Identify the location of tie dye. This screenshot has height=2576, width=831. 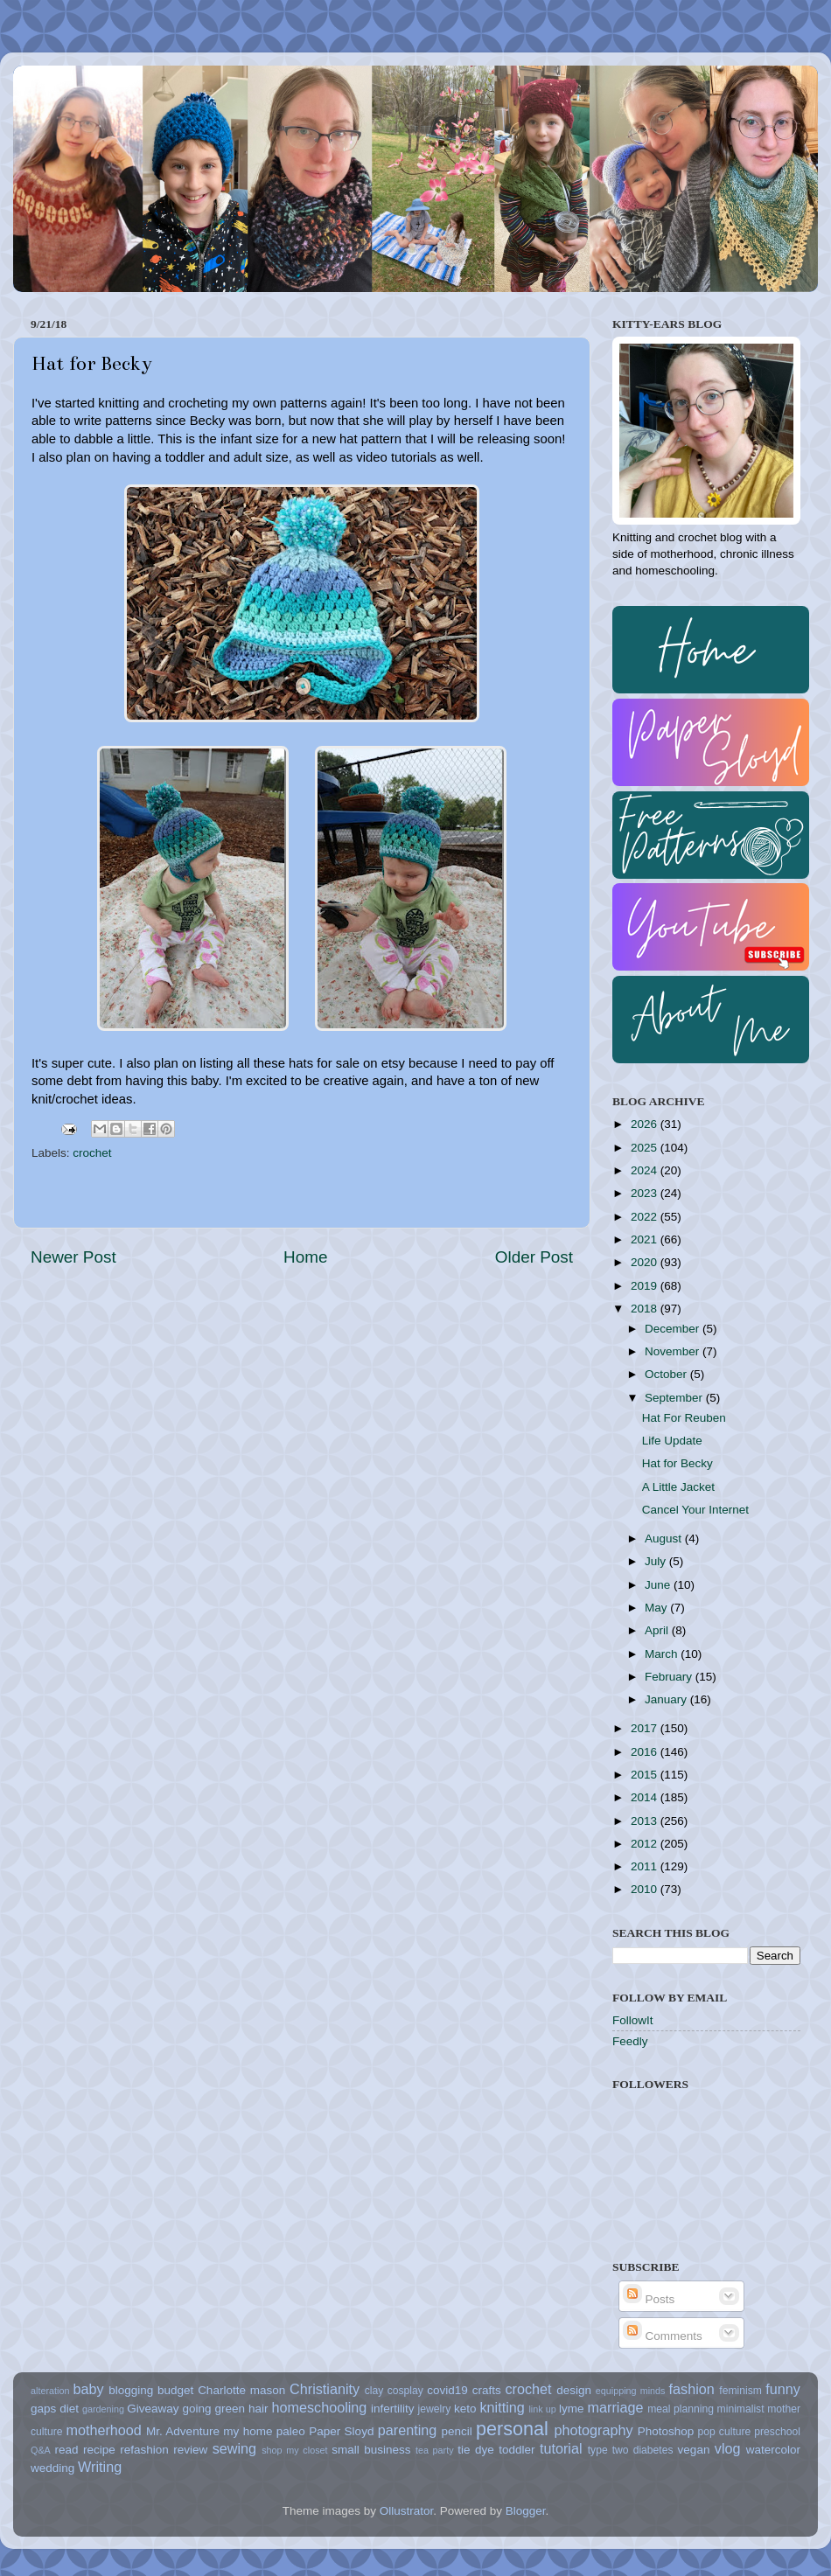
(475, 2449).